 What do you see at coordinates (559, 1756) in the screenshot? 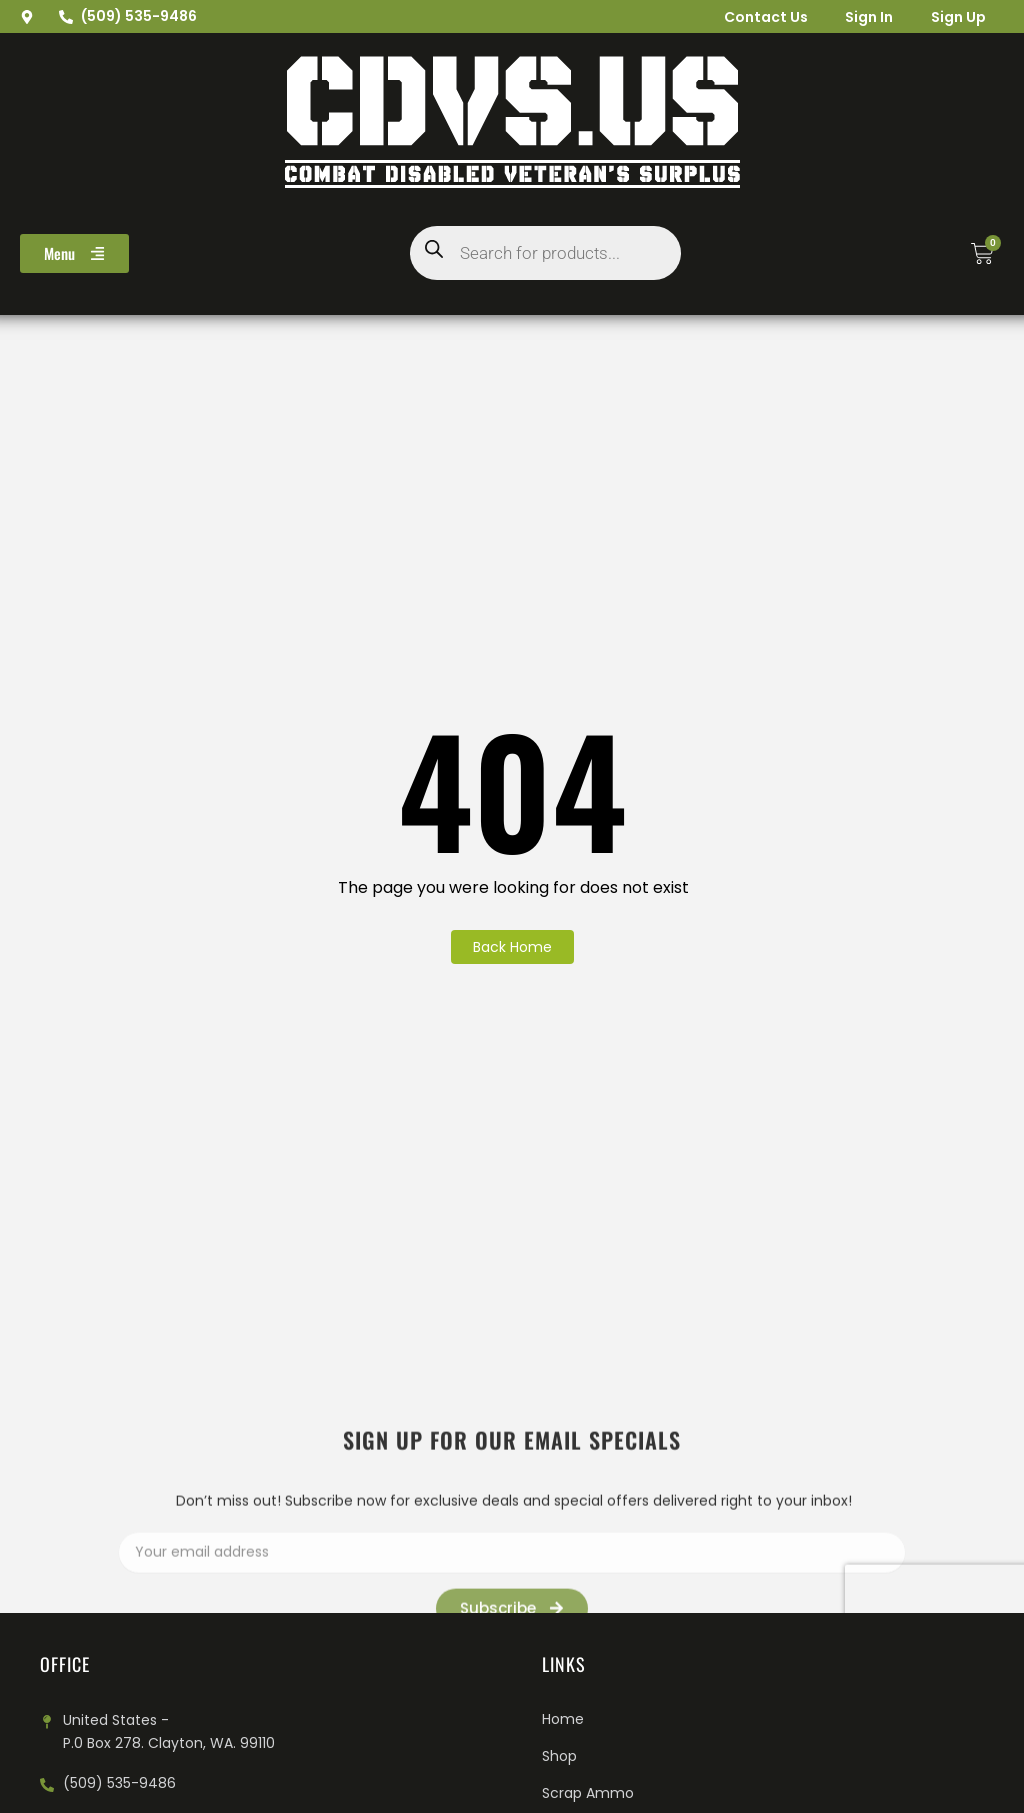
I see `Shop` at bounding box center [559, 1756].